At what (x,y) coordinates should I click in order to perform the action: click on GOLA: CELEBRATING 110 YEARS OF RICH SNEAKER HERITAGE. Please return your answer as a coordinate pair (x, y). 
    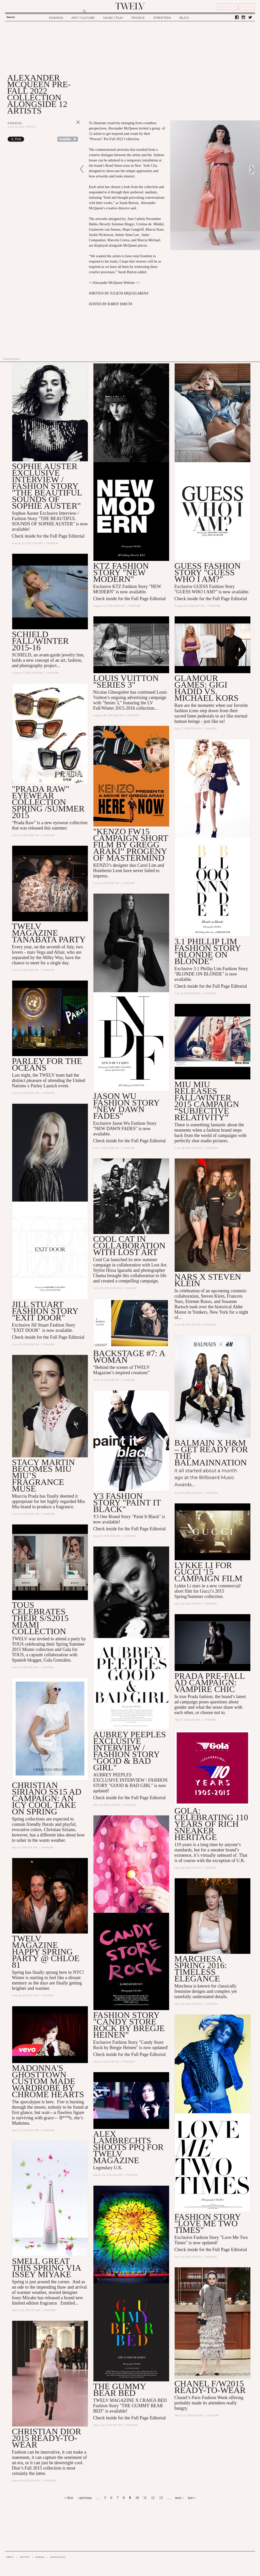
    Looking at the image, I should click on (211, 1824).